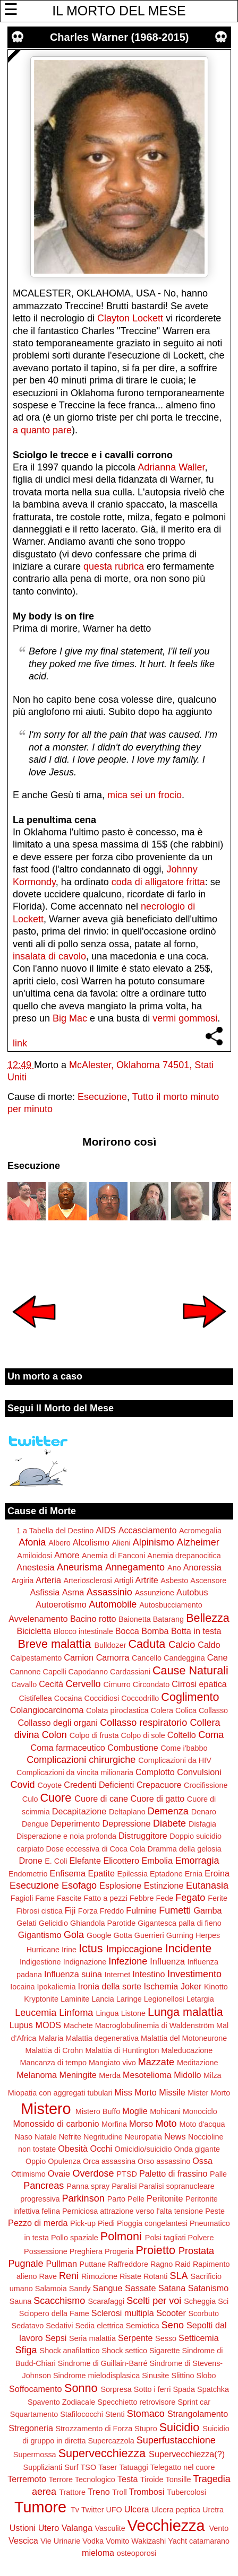 The width and height of the screenshot is (238, 2576). What do you see at coordinates (147, 1658) in the screenshot?
I see `Cancello` at bounding box center [147, 1658].